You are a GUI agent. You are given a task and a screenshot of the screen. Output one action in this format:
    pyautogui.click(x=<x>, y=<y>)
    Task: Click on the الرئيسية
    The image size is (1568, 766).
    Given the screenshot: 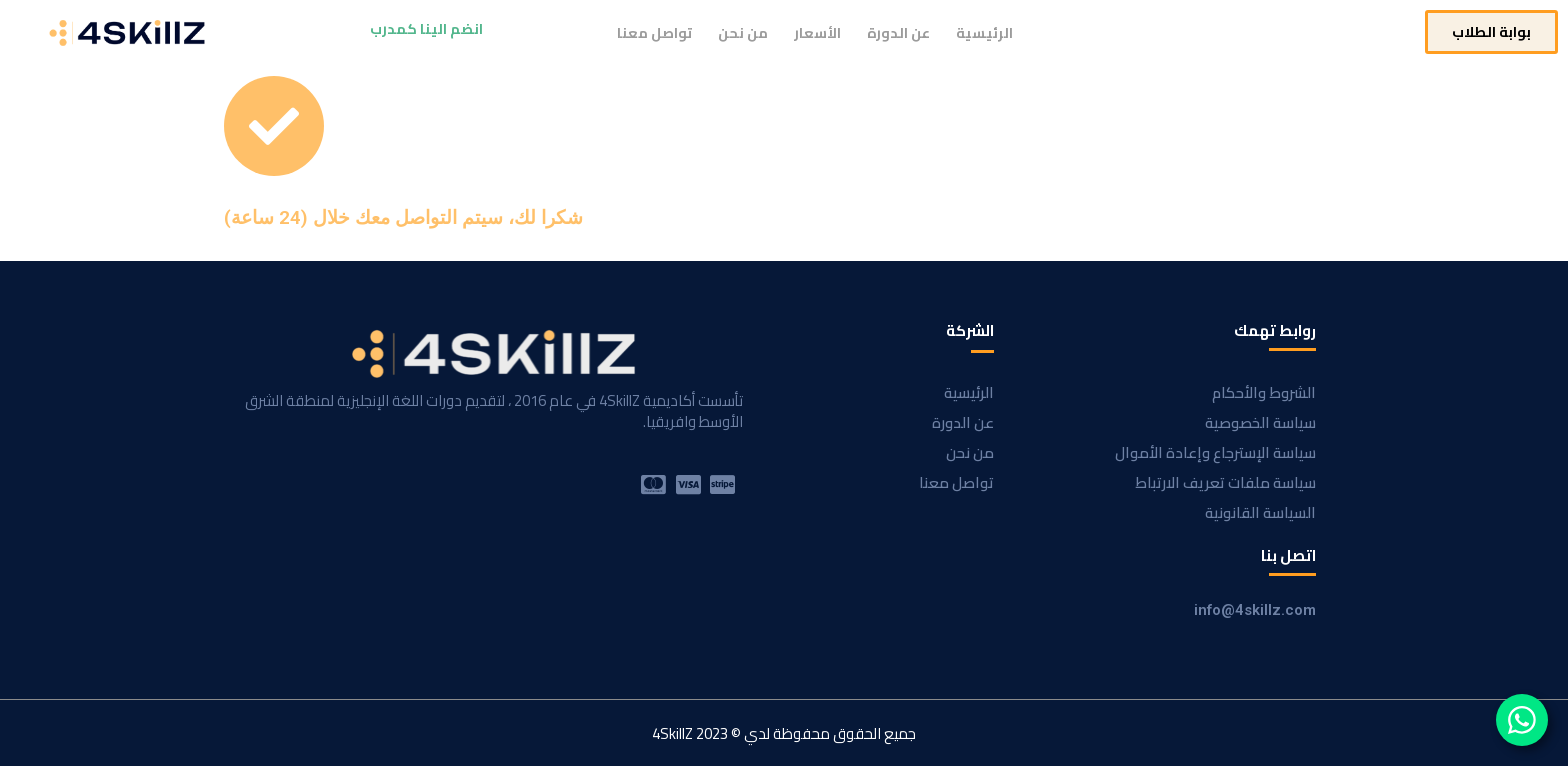 What is the action you would take?
    pyautogui.click(x=984, y=33)
    